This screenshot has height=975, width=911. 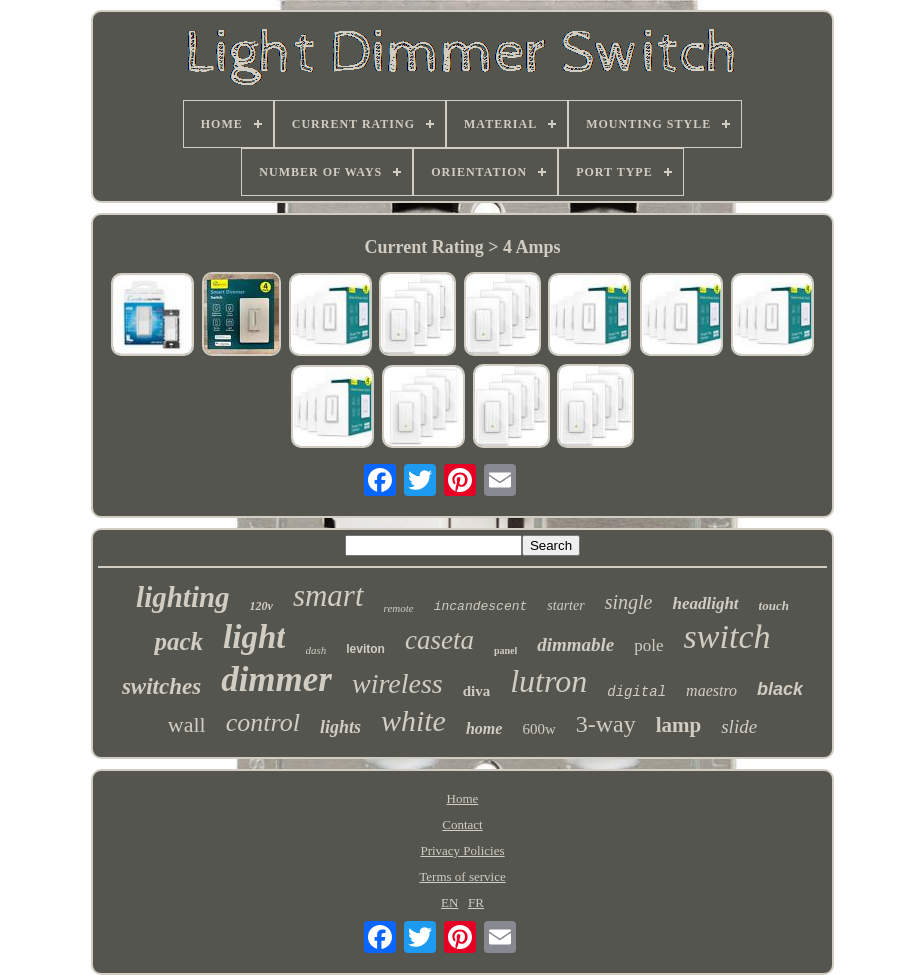 I want to click on Terms of service, so click(x=462, y=876).